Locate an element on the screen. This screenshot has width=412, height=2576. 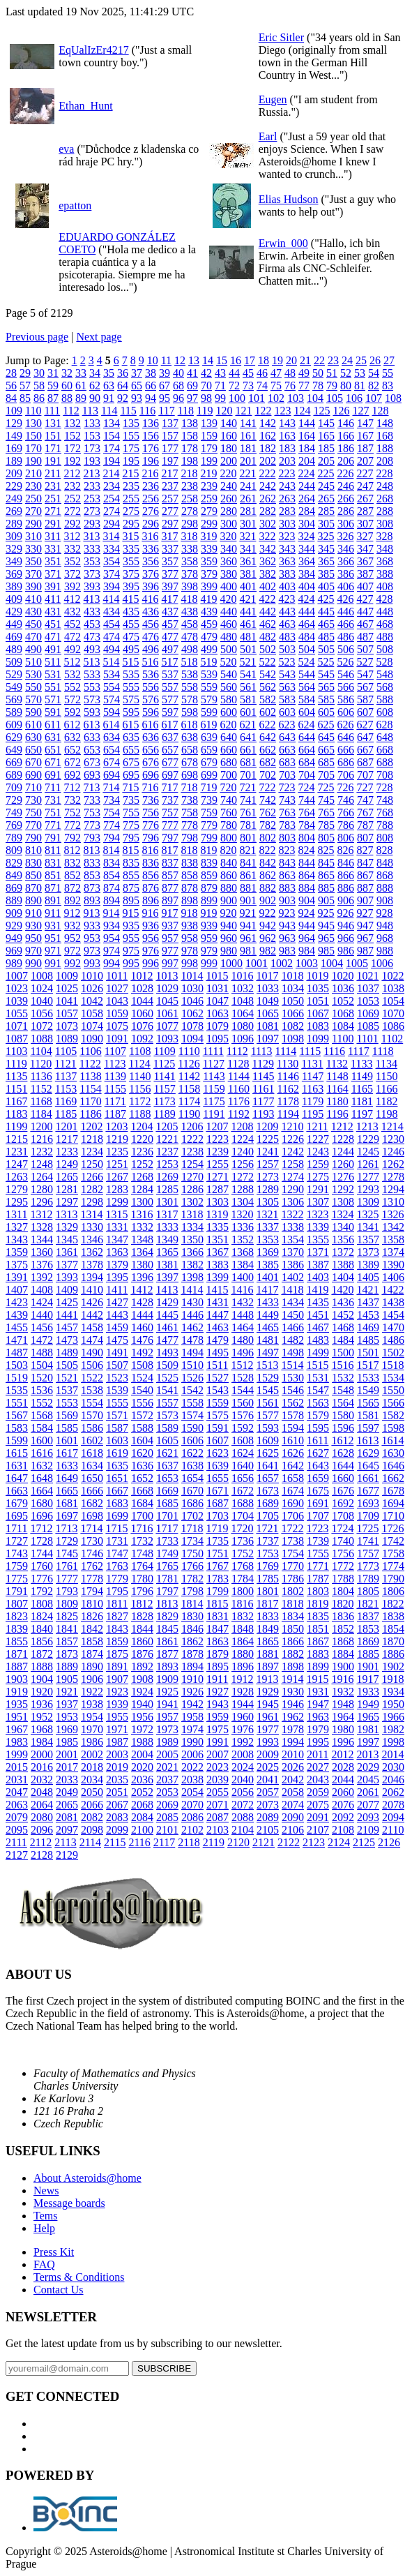
596 is located at coordinates (150, 712).